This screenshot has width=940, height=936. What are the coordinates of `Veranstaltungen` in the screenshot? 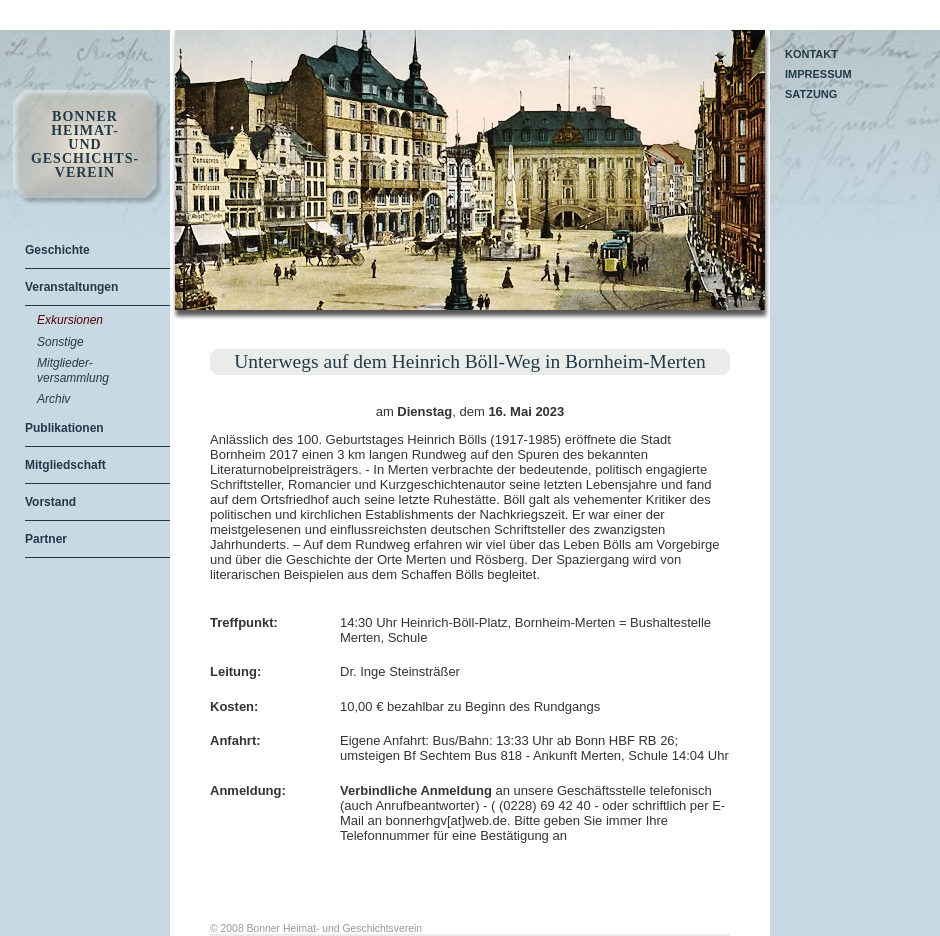 It's located at (71, 287).